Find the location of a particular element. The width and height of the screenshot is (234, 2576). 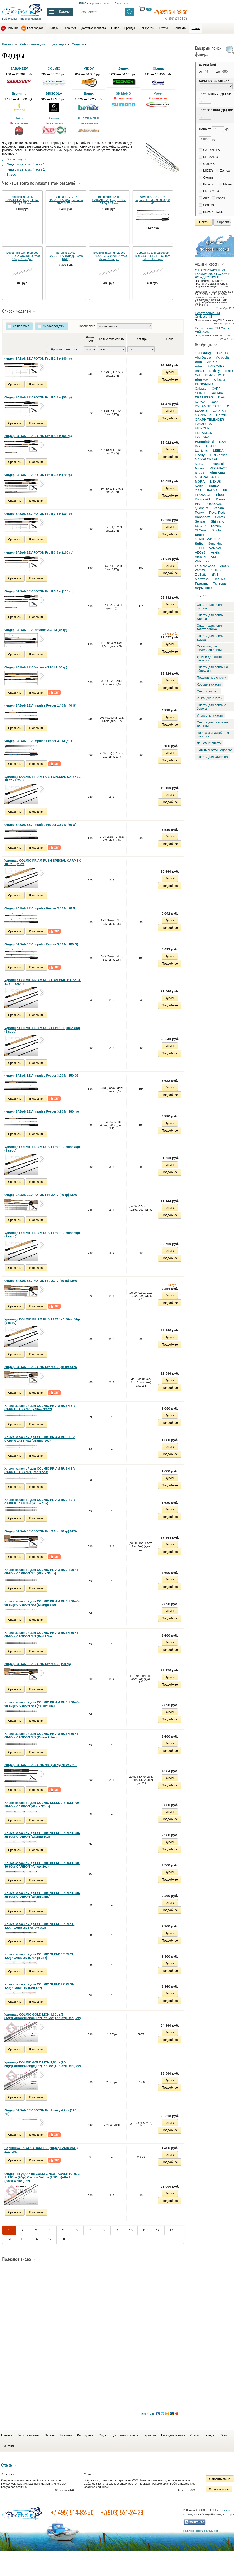

Поступление TM Colmic май 2025 is located at coordinates (212, 330).